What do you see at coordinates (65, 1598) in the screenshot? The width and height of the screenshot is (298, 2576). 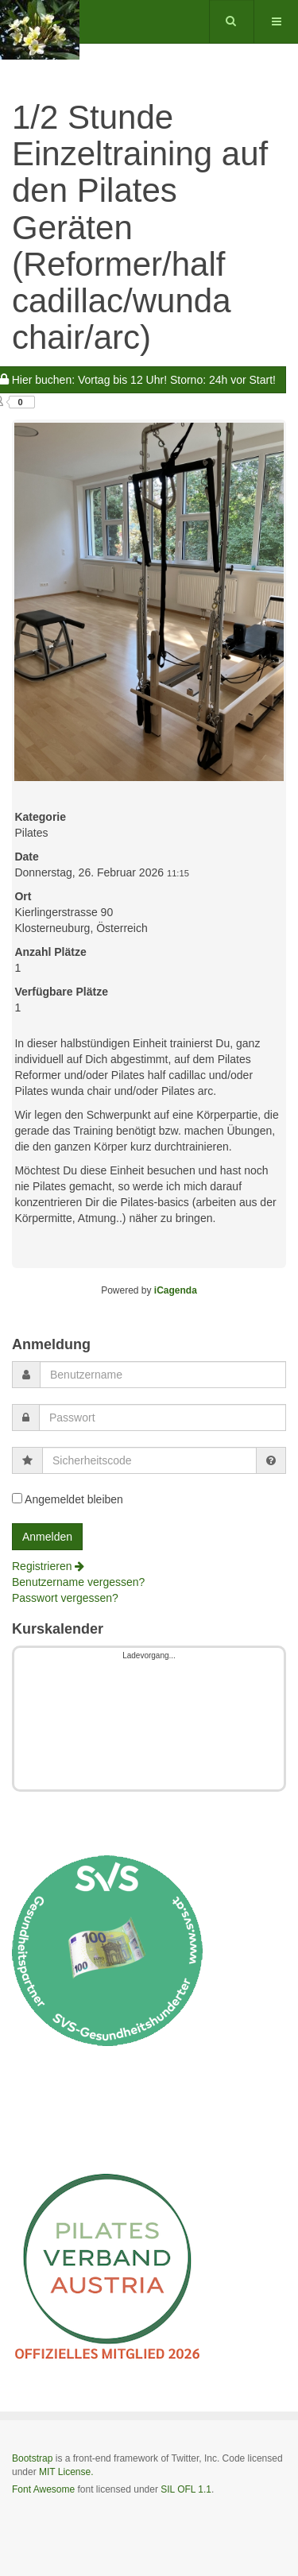 I see `Passwort vergessen?` at bounding box center [65, 1598].